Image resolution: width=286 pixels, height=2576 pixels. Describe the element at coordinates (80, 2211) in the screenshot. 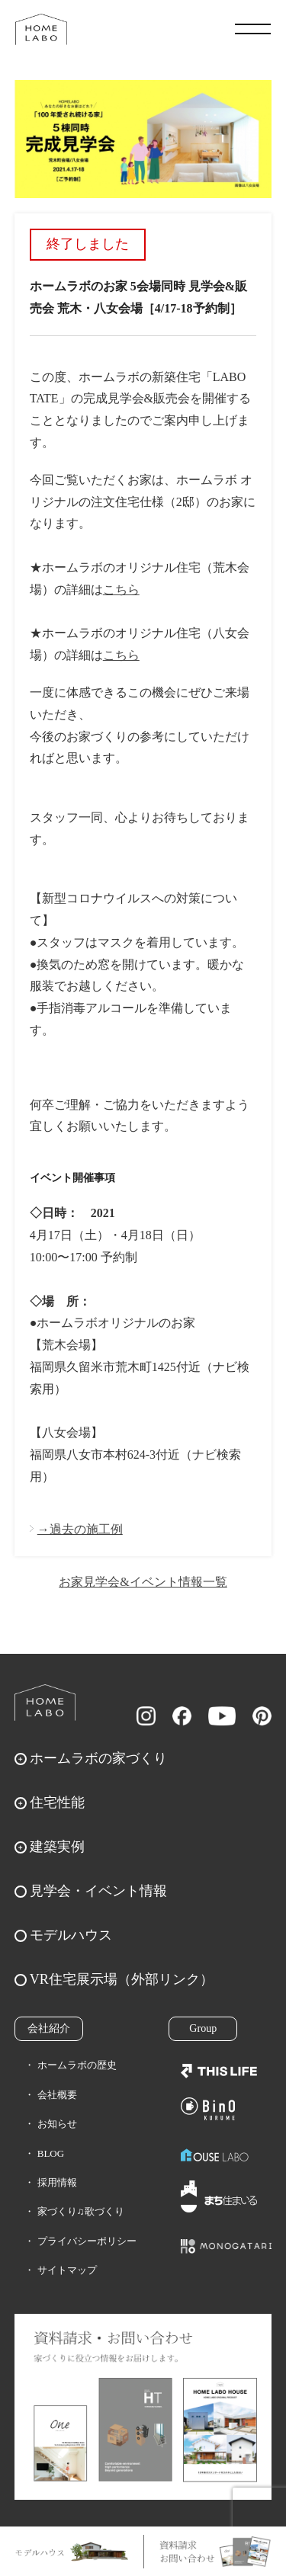

I see `家づくり♫歌づくり` at that location.